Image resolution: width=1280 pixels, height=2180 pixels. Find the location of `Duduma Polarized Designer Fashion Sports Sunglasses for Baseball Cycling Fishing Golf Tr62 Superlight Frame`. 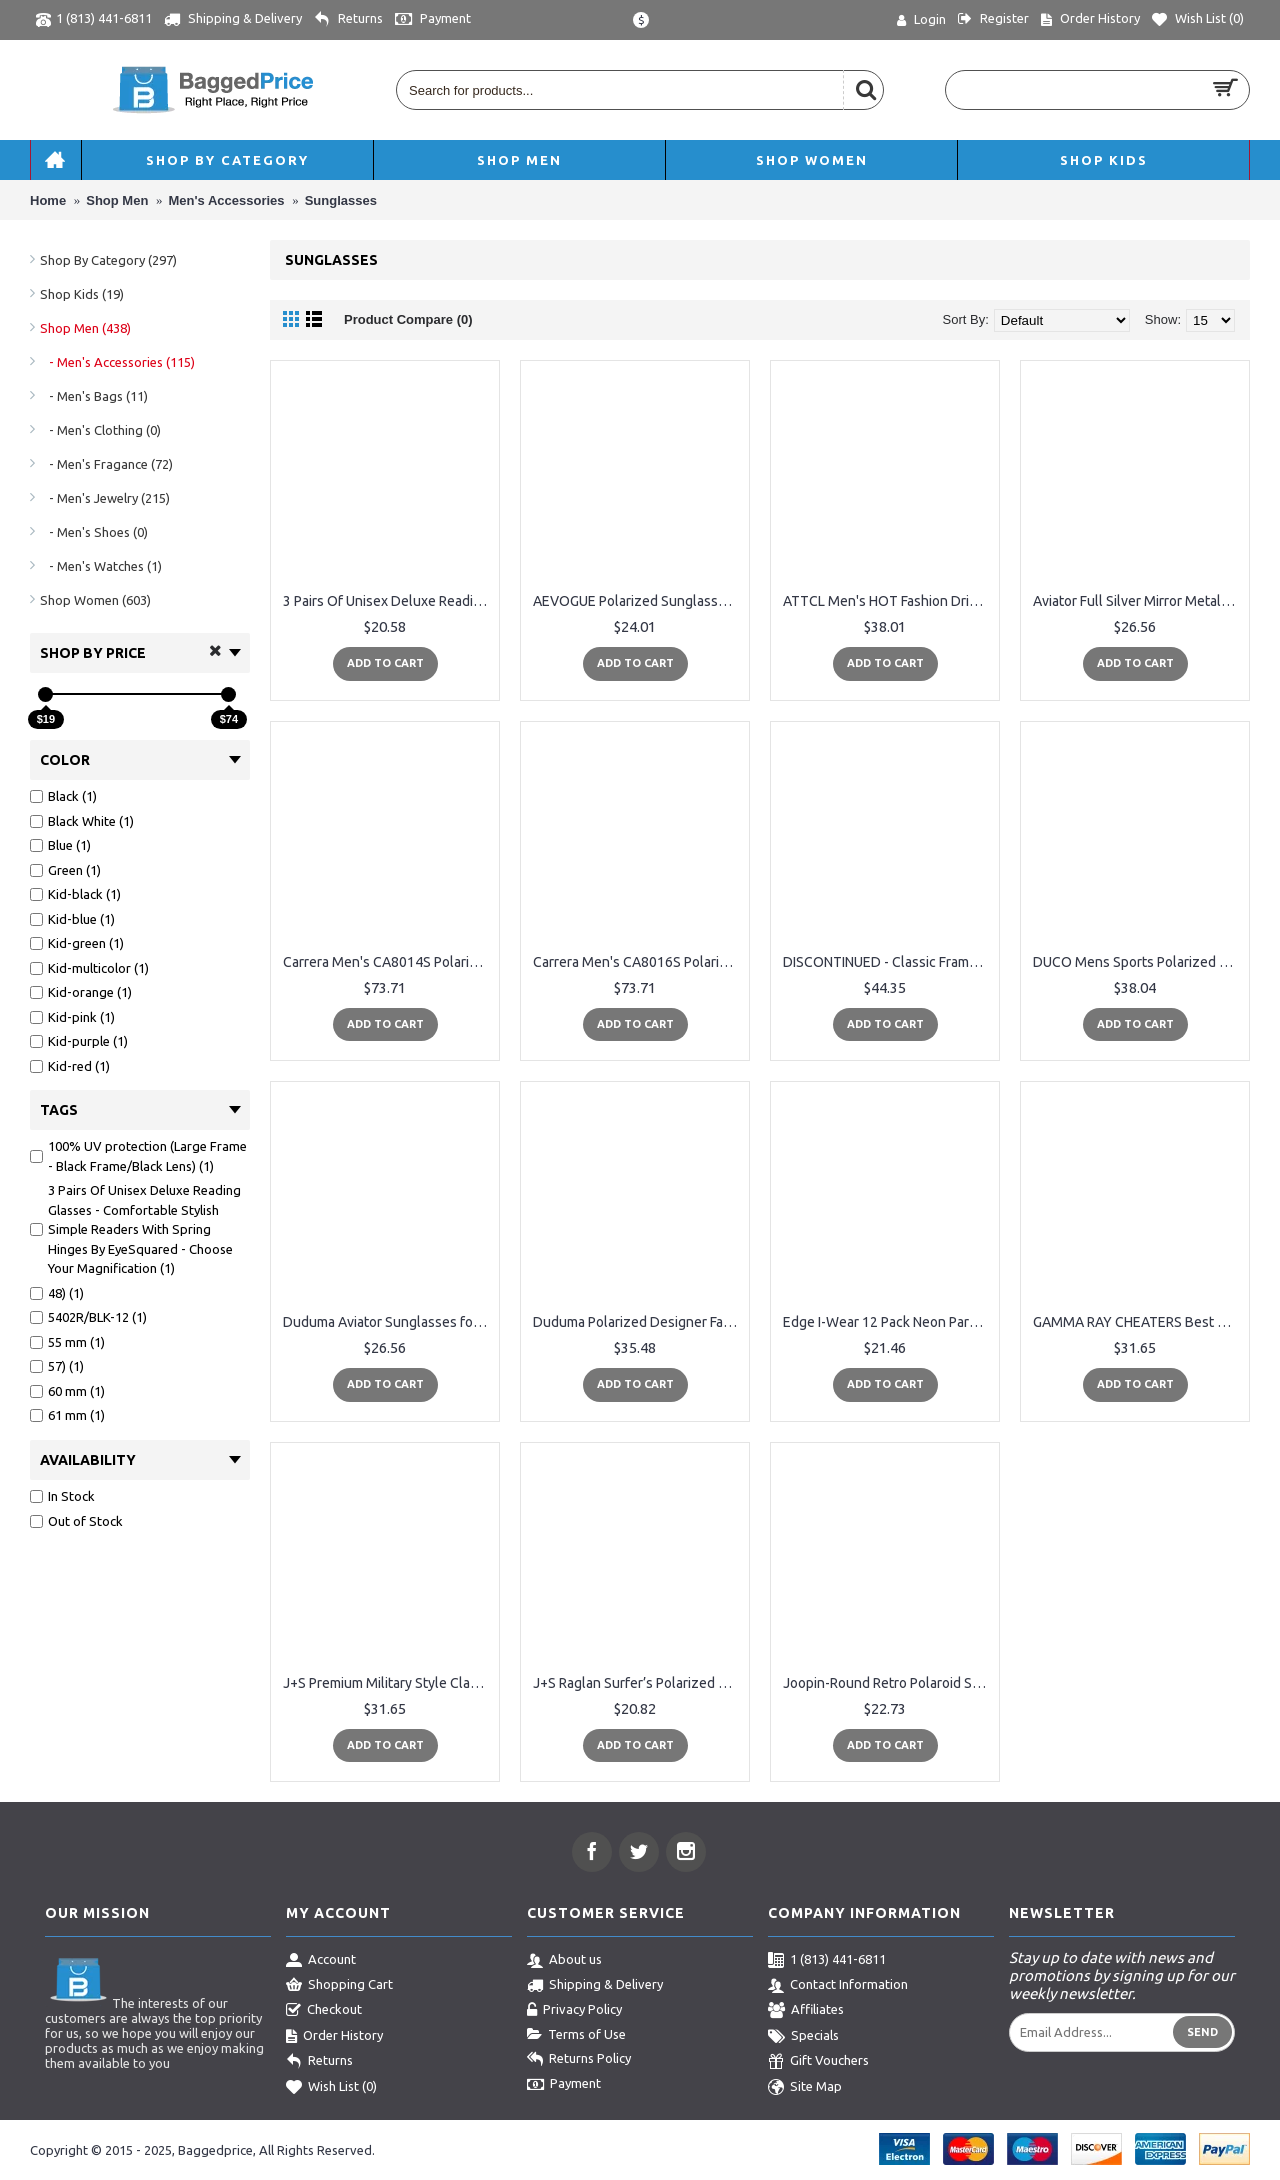

Duduma Polarized Designer Fashion Sports Sunglasses for Baseball Cycling Fishing Golf Tr62 Superlight Frame is located at coordinates (638, 1322).